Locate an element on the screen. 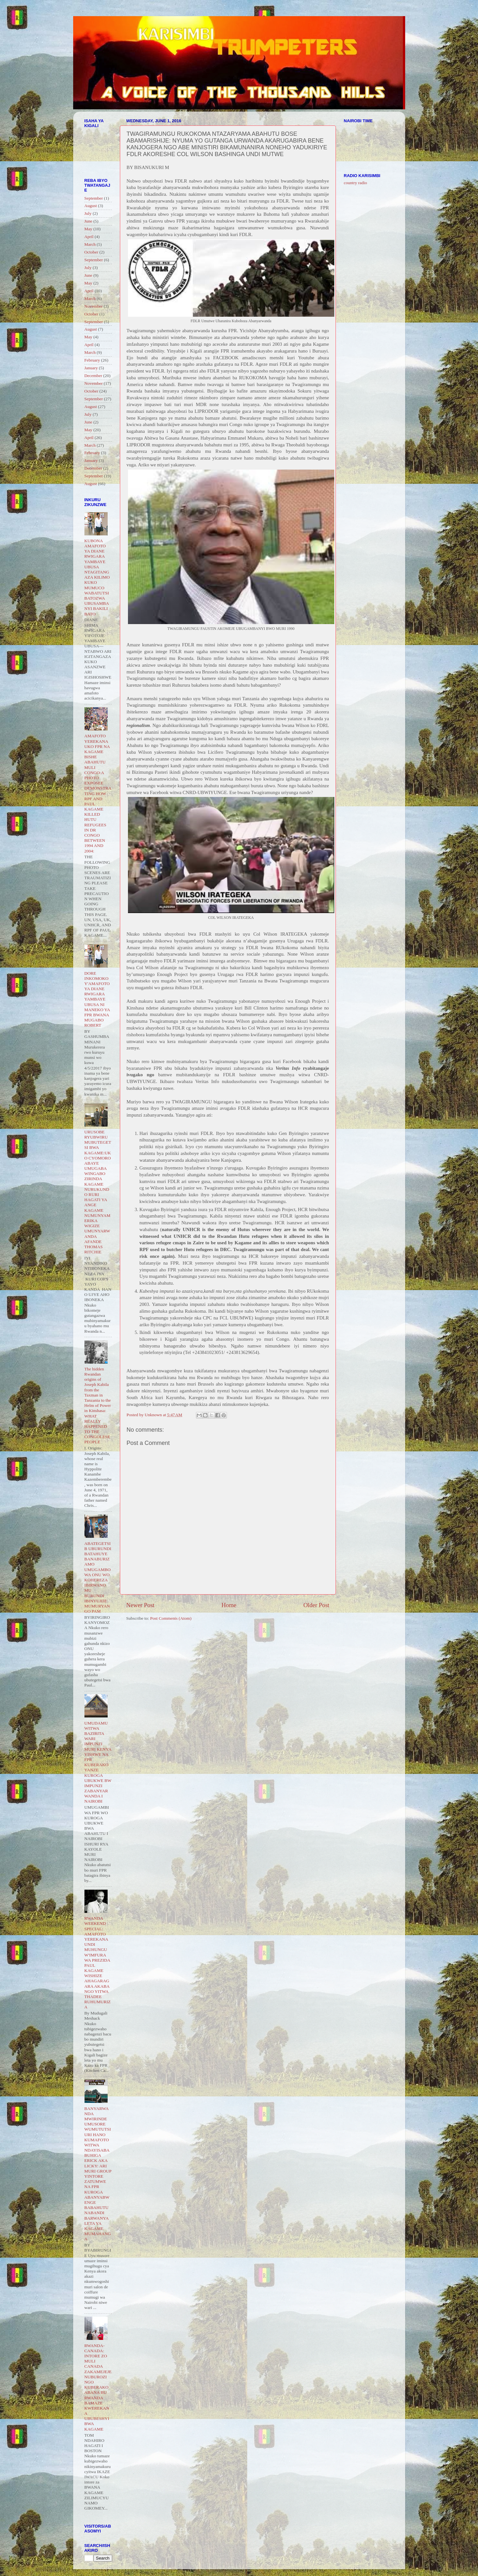 The height and width of the screenshot is (2576, 478). May is located at coordinates (88, 228).